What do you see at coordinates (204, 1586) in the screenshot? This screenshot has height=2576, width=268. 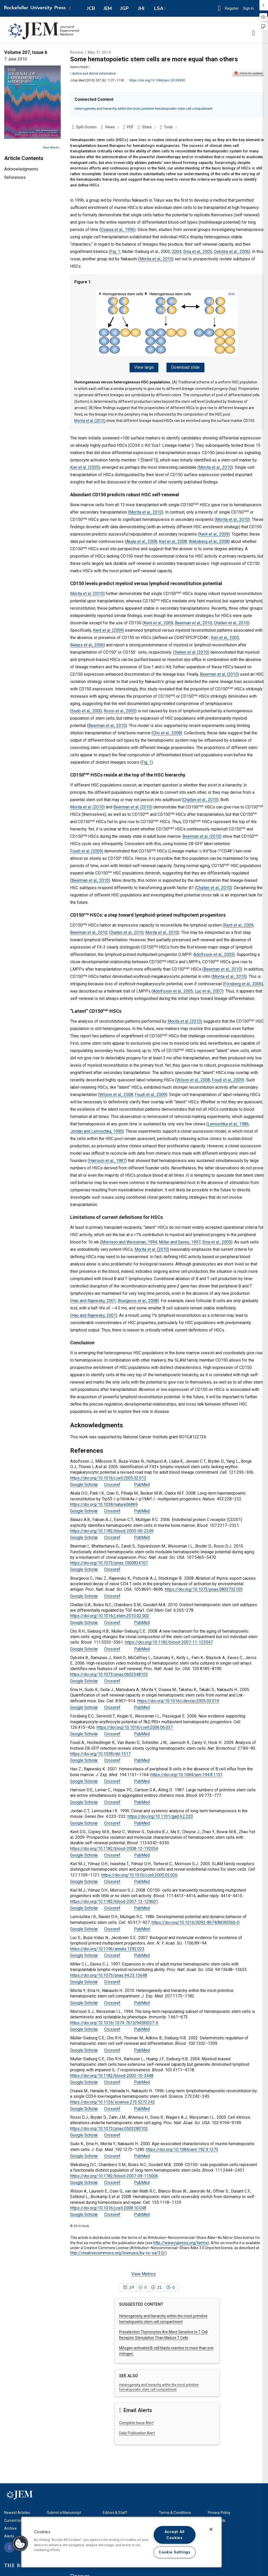 I see `https://doi.org/10.1073/pnas.0803732105` at bounding box center [204, 1586].